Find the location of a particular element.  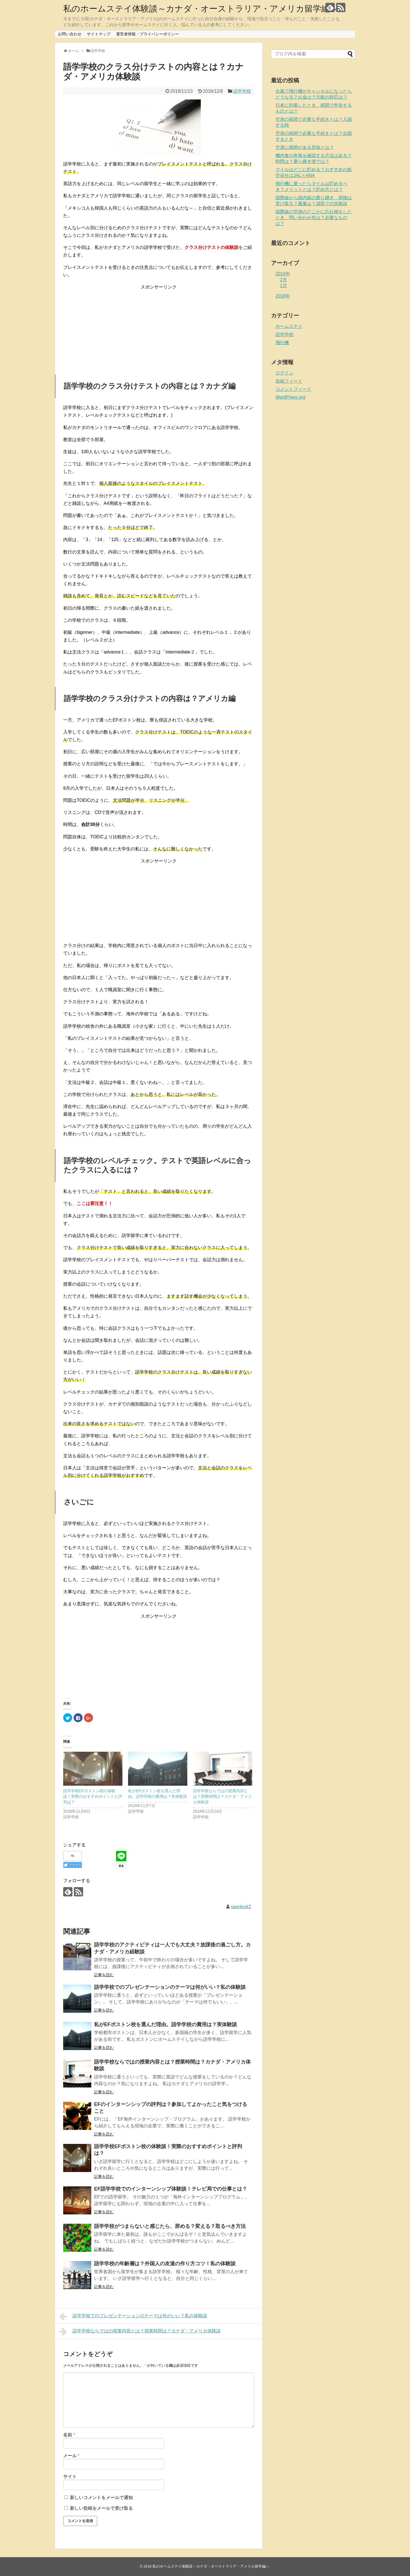

語学学校がつまらないと感じたら、辞める？変える？取るべき方法 is located at coordinates (170, 2226).